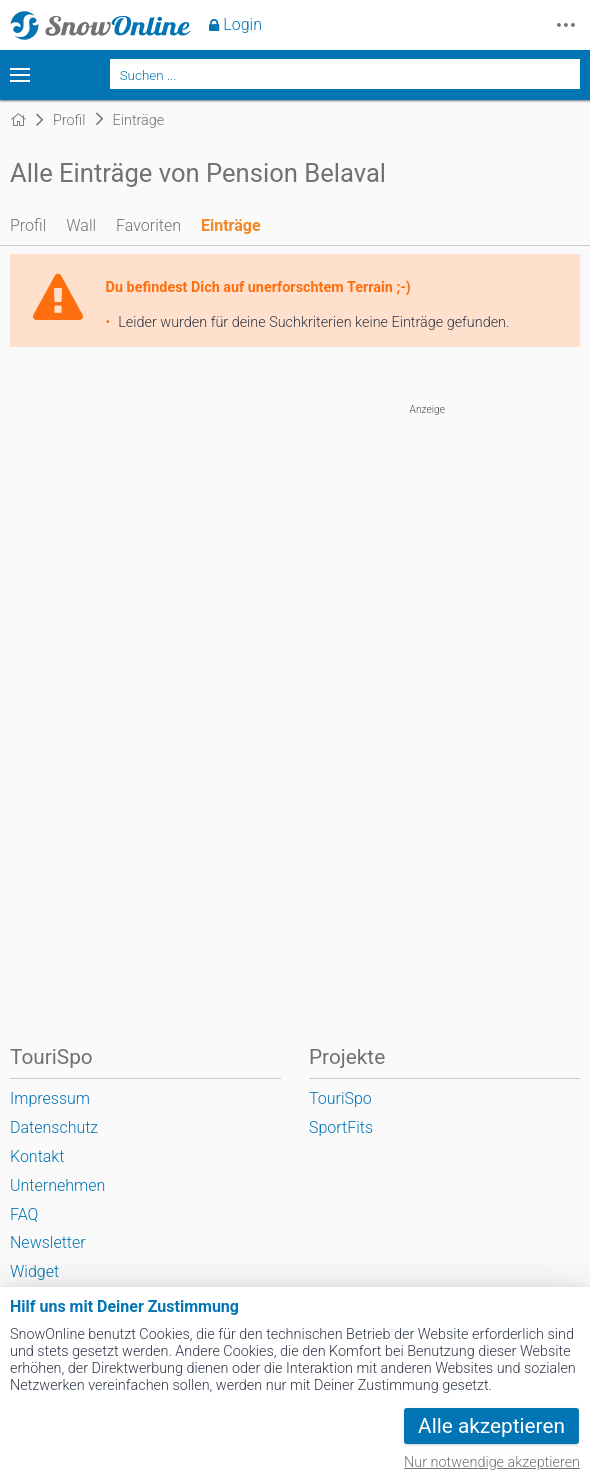 This screenshot has height=1481, width=590. I want to click on Einträge, so click(231, 225).